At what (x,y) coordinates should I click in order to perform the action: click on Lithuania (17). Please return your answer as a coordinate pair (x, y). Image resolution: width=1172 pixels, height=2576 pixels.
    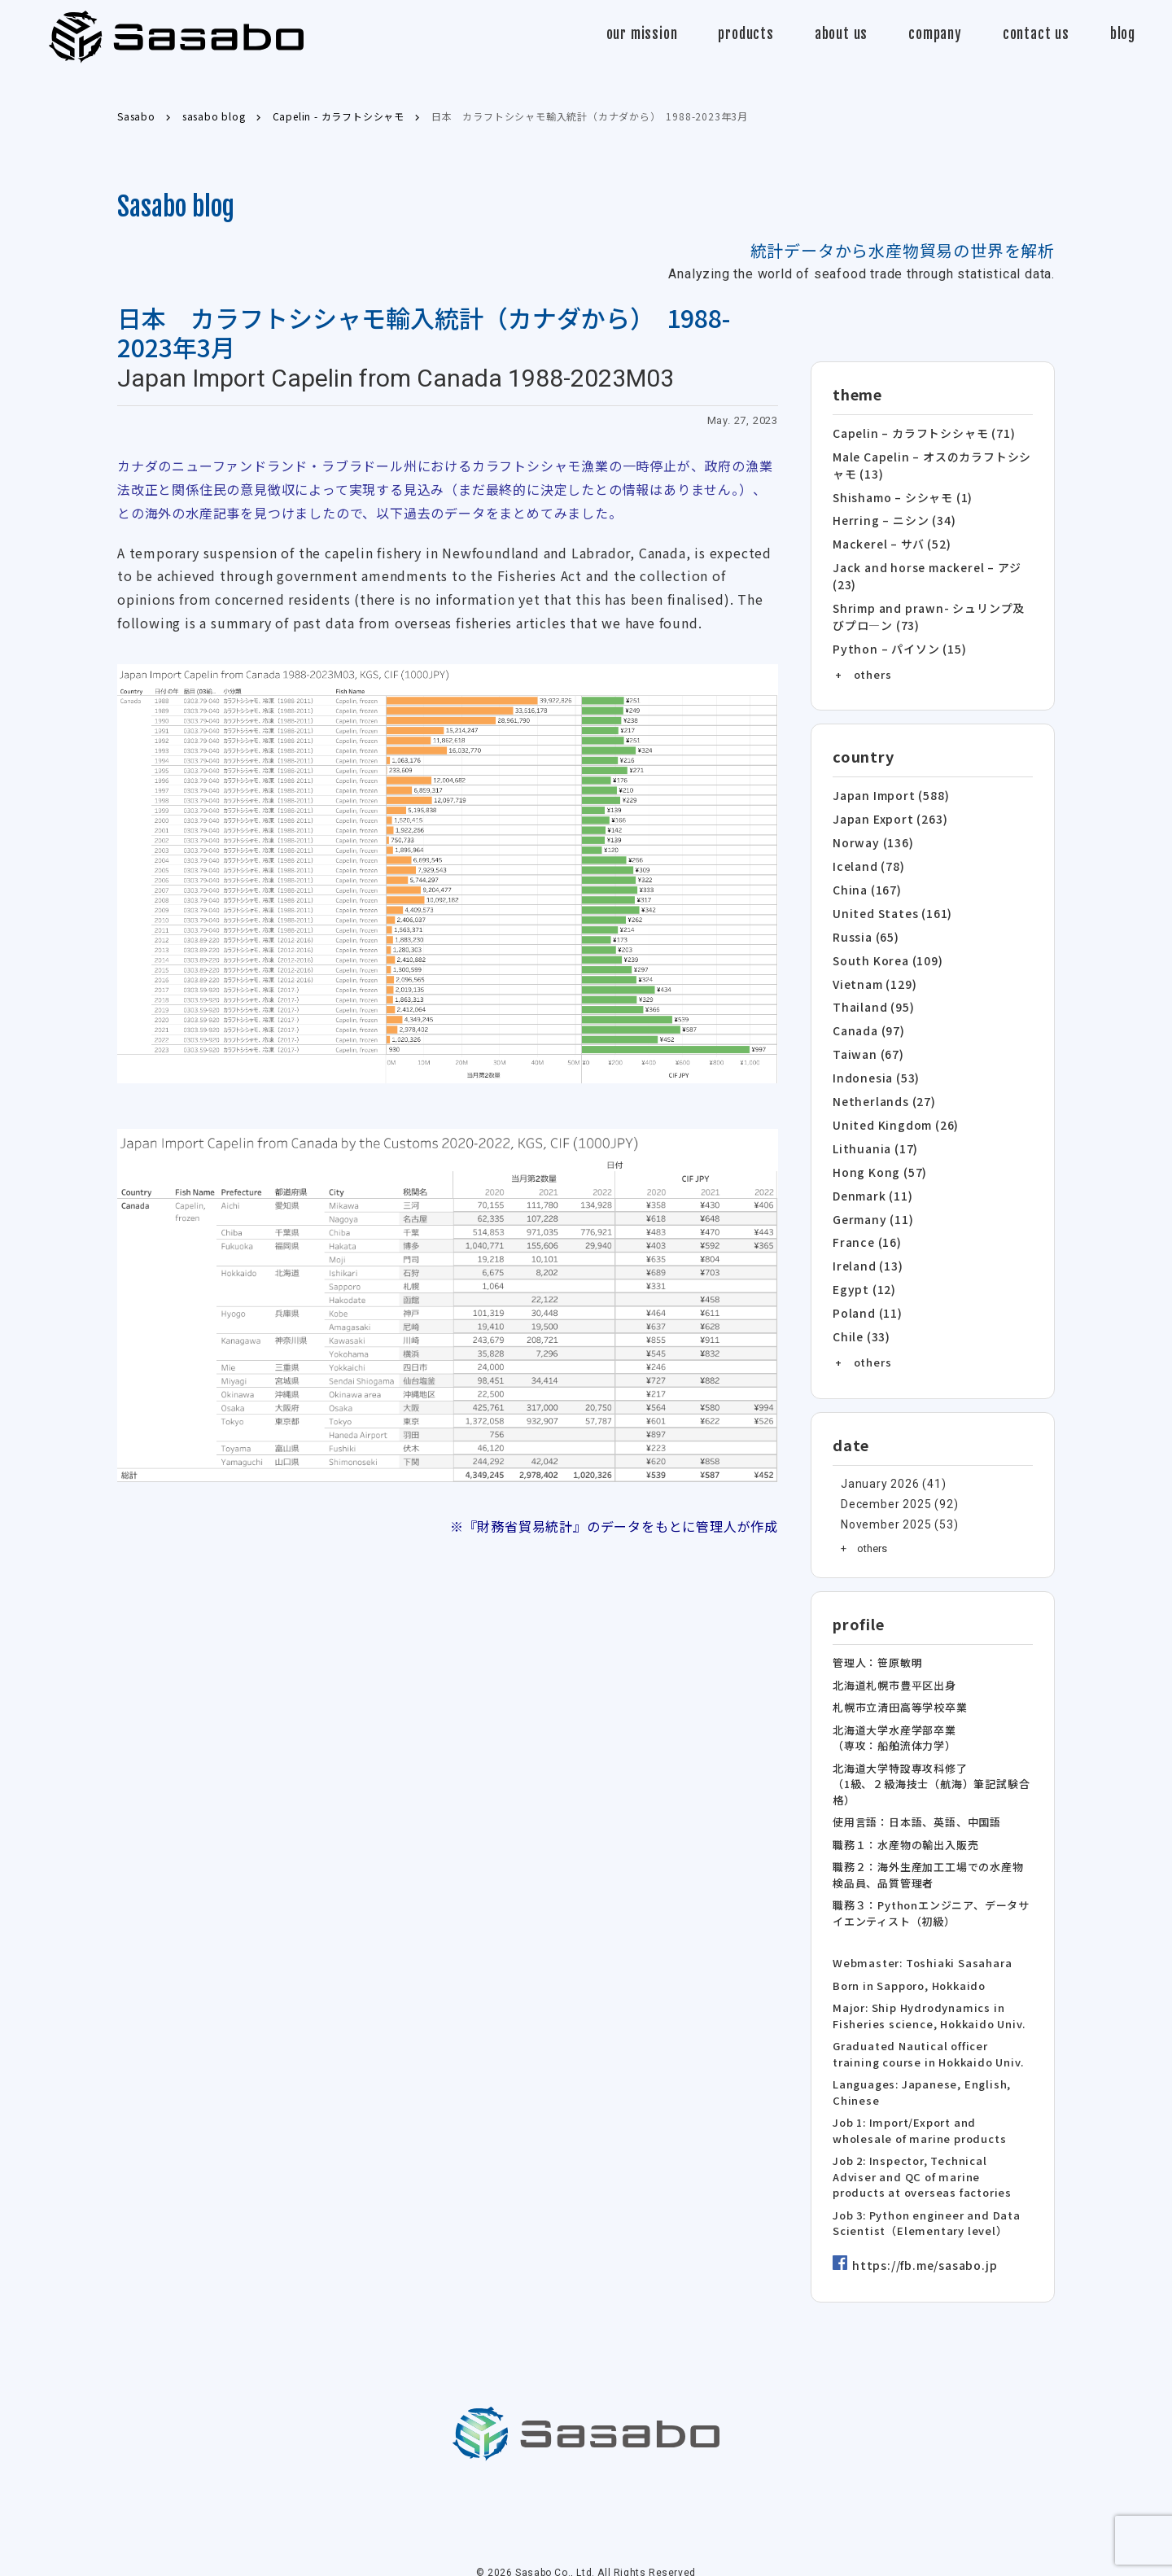
    Looking at the image, I should click on (873, 1118).